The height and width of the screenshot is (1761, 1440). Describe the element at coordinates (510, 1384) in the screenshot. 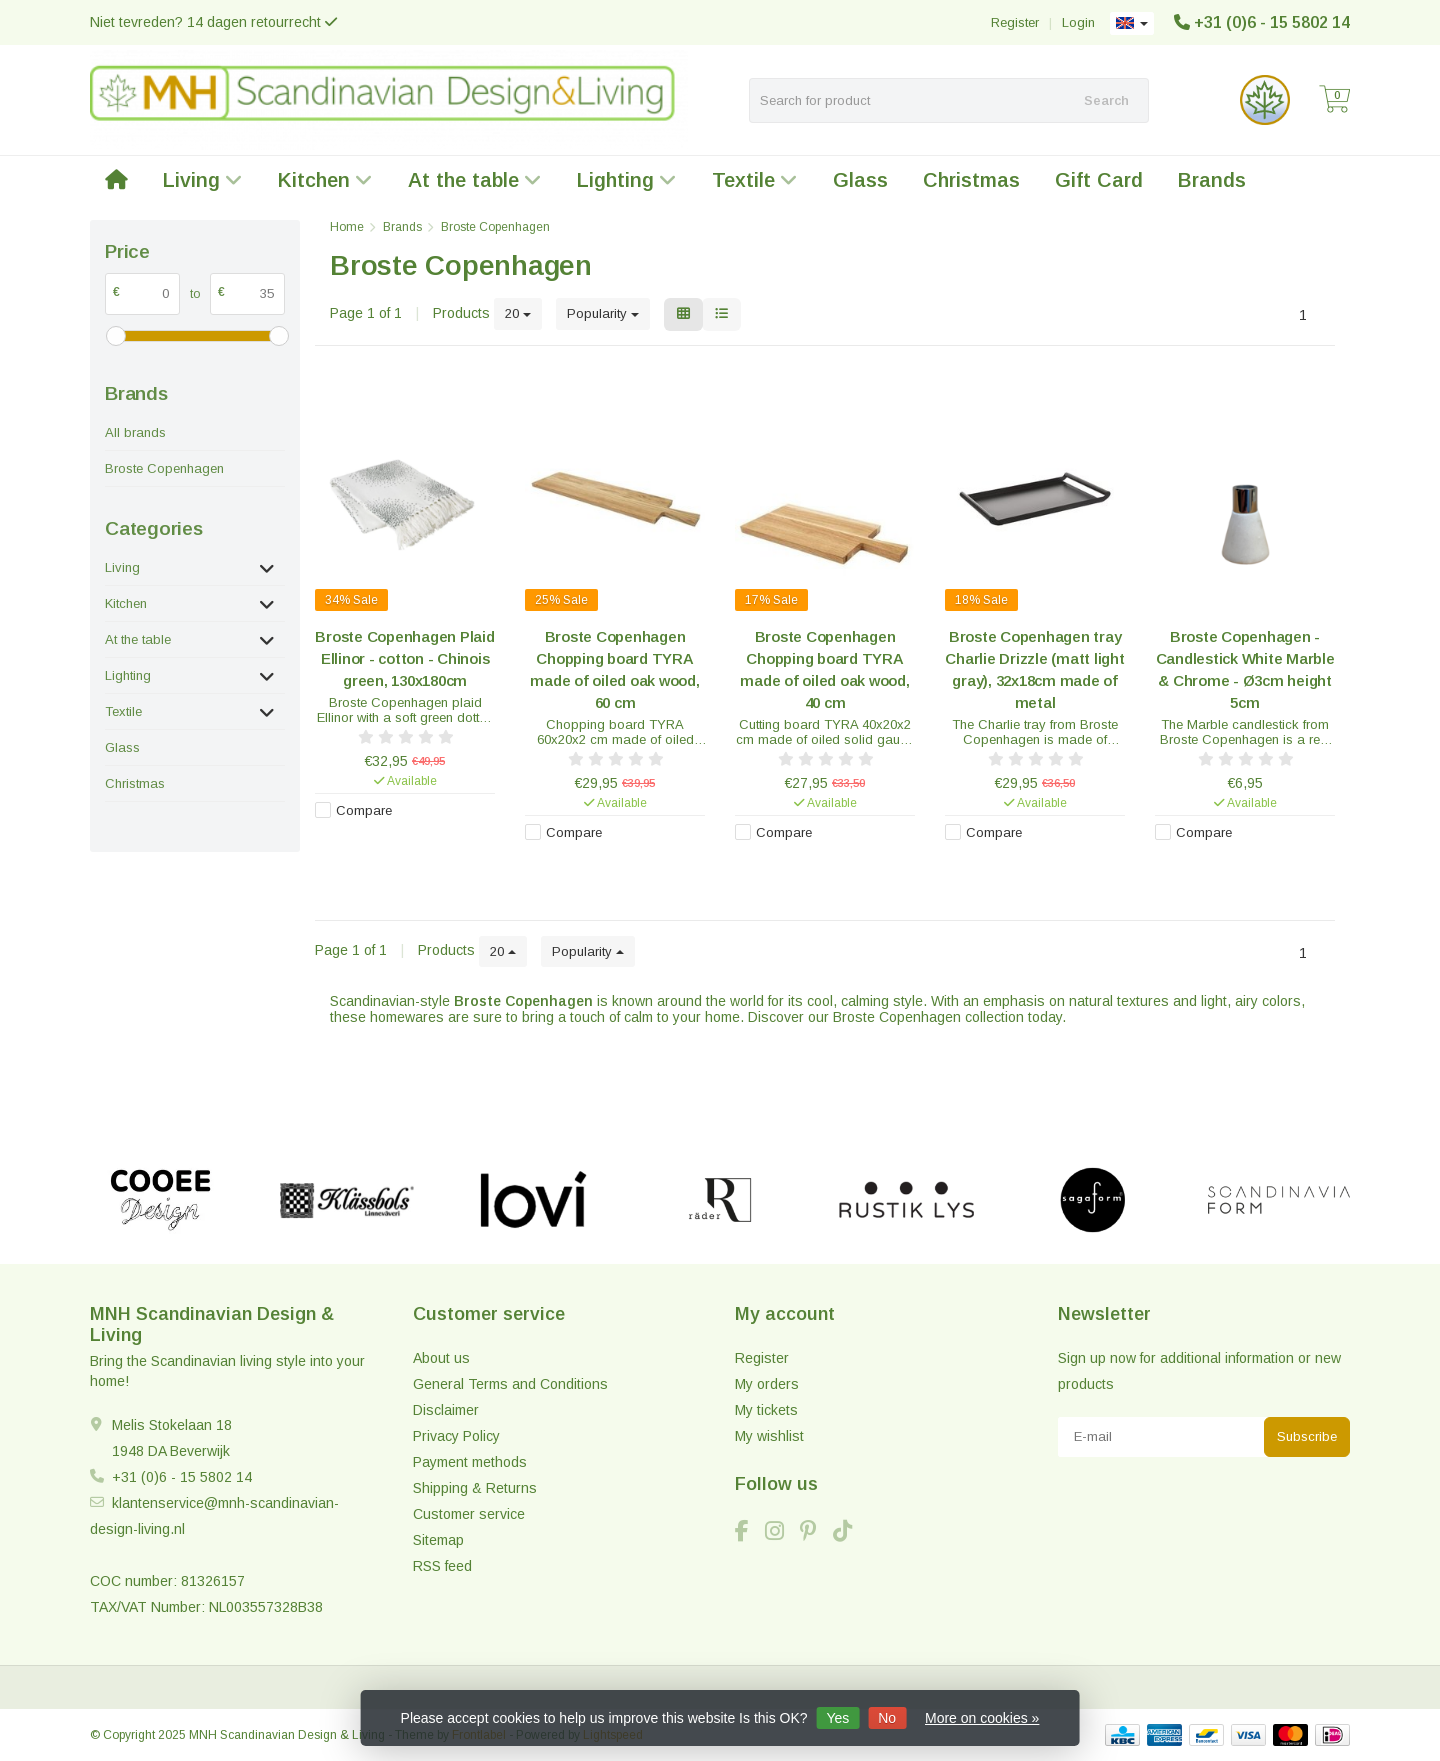

I see `General Terms and Conditions` at that location.